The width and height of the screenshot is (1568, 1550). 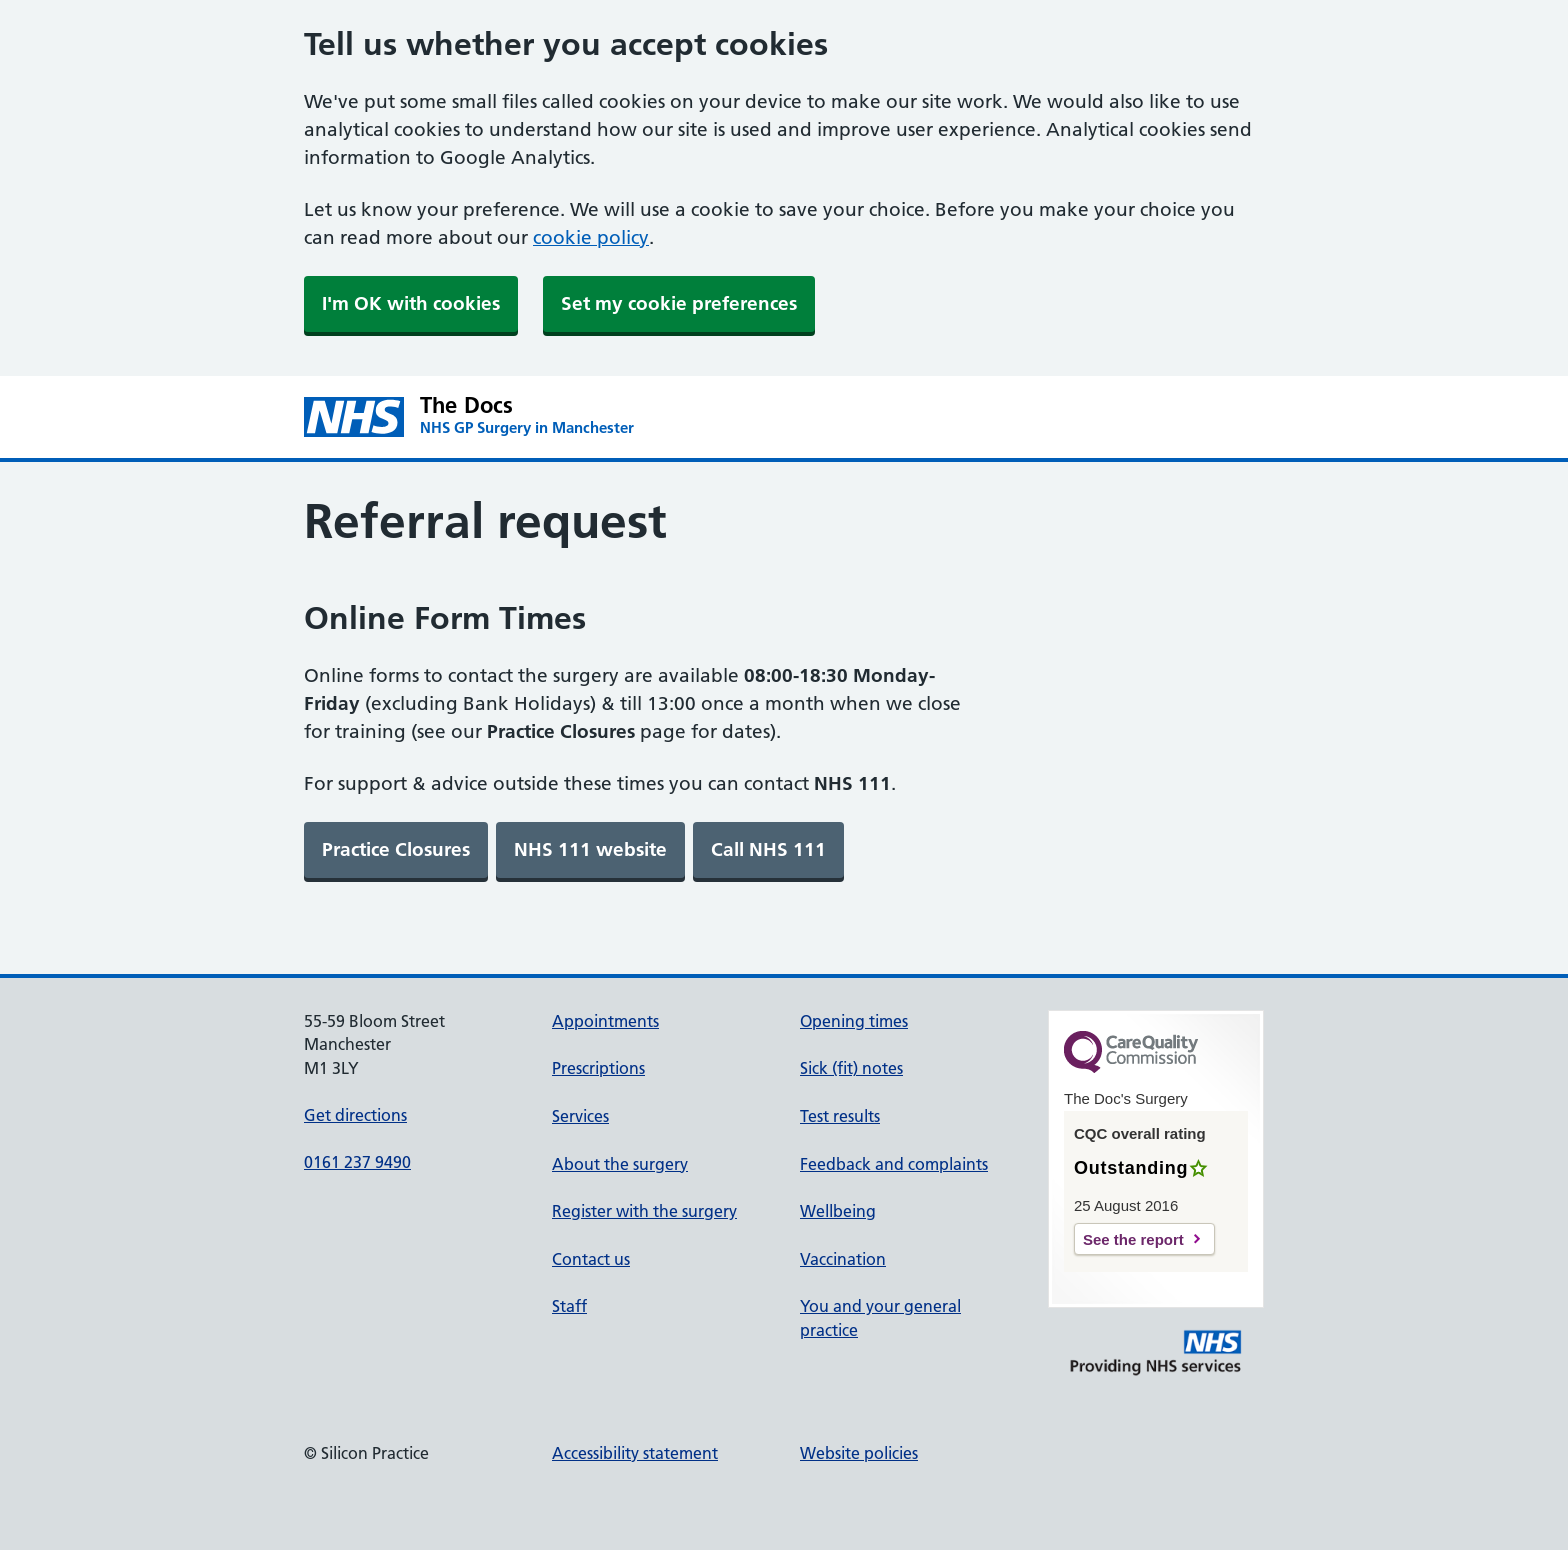 I want to click on Vaccination, so click(x=843, y=1259).